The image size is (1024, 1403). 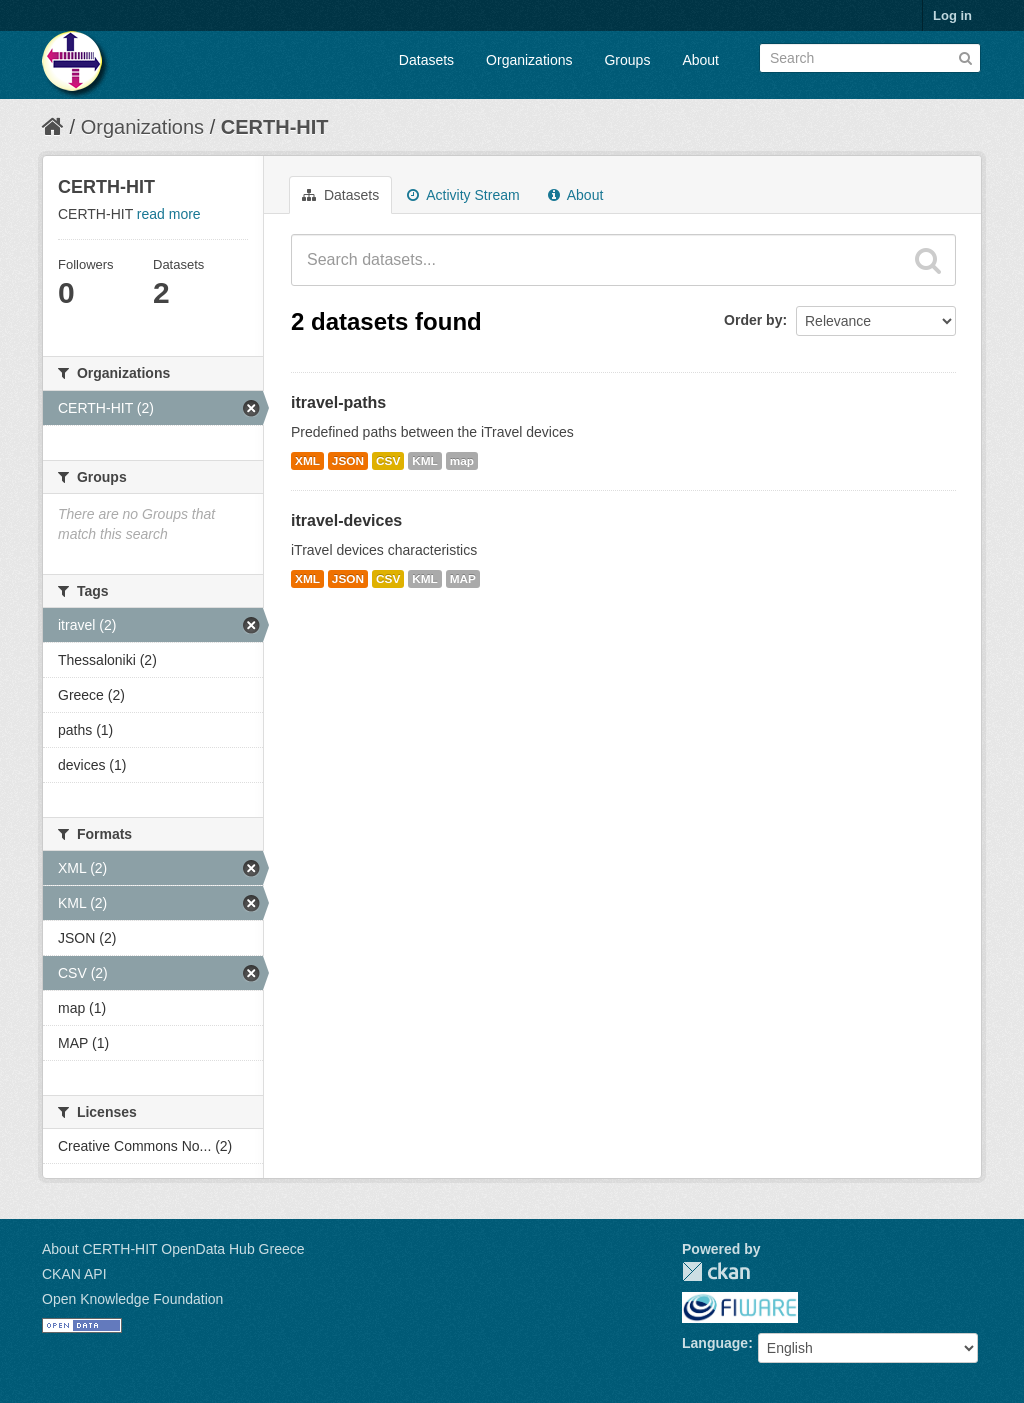 I want to click on Language, so click(x=715, y=1343).